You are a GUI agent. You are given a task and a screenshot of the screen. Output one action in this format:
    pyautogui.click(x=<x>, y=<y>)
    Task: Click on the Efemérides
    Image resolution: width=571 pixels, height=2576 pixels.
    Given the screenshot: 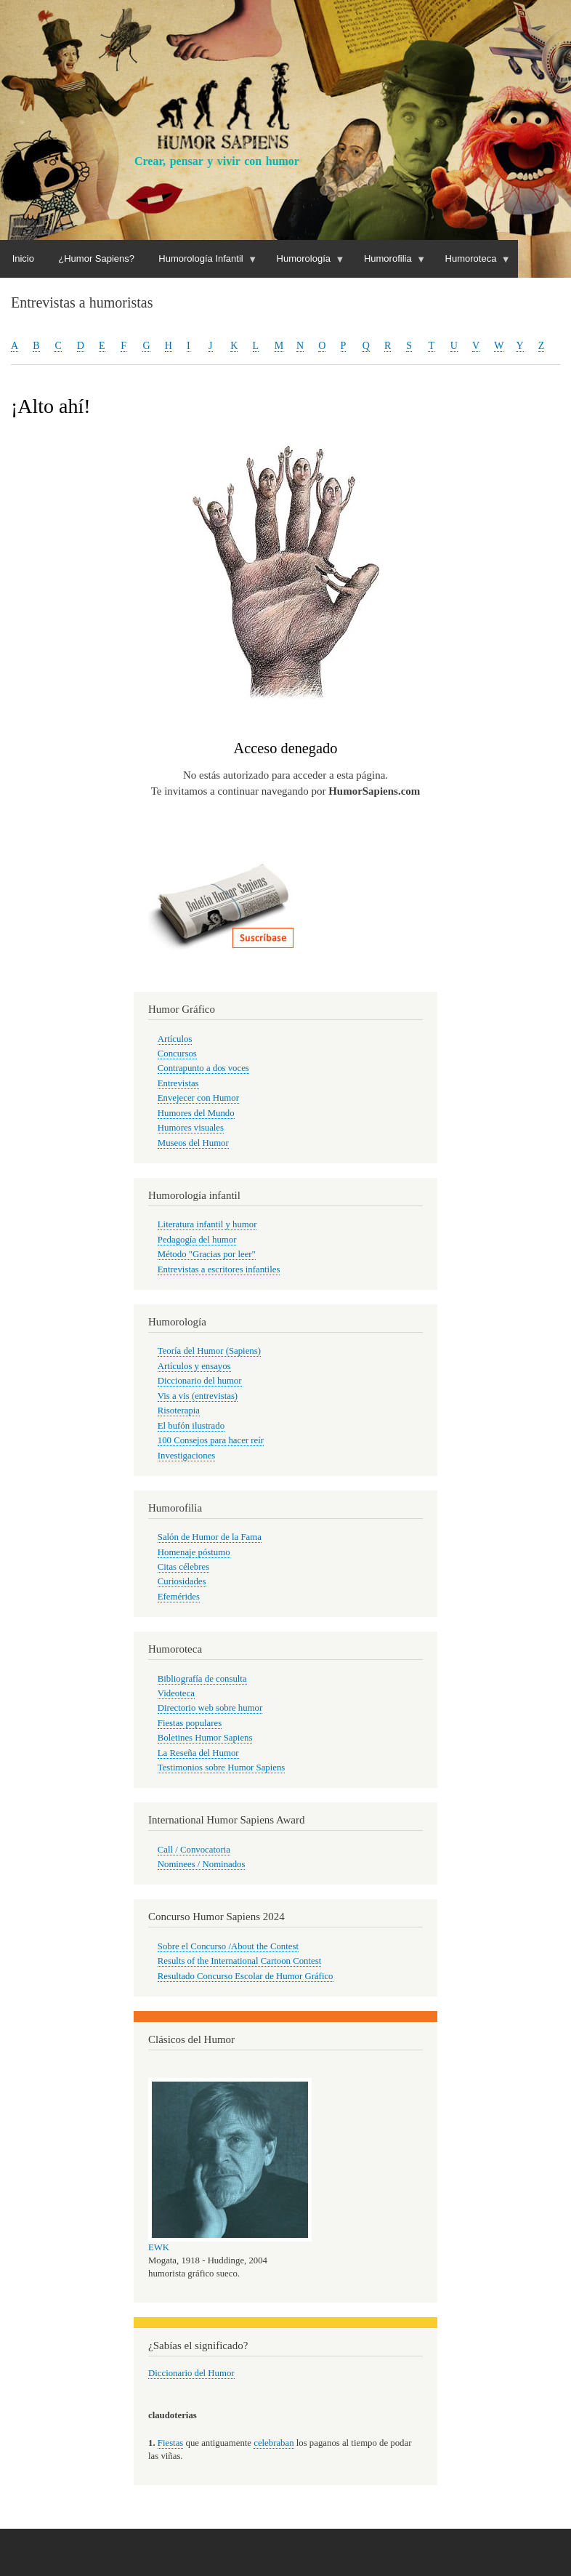 What is the action you would take?
    pyautogui.click(x=179, y=1597)
    